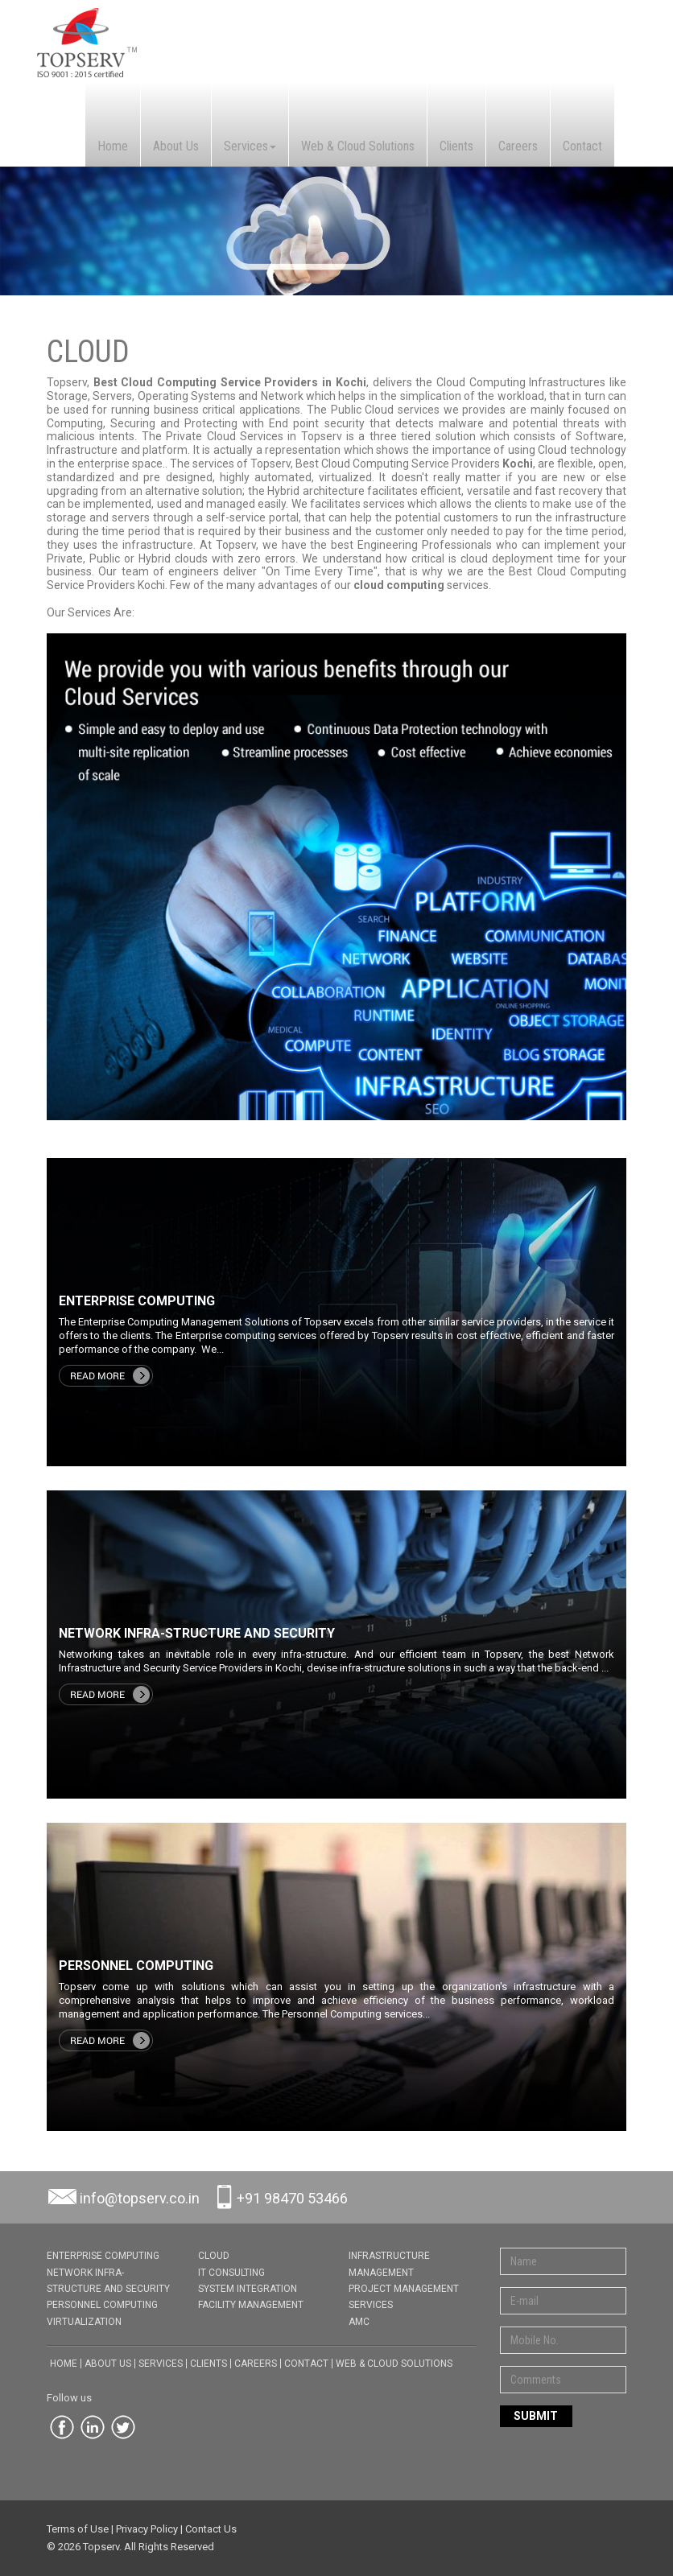  Describe the element at coordinates (211, 2529) in the screenshot. I see `Contact Us` at that location.